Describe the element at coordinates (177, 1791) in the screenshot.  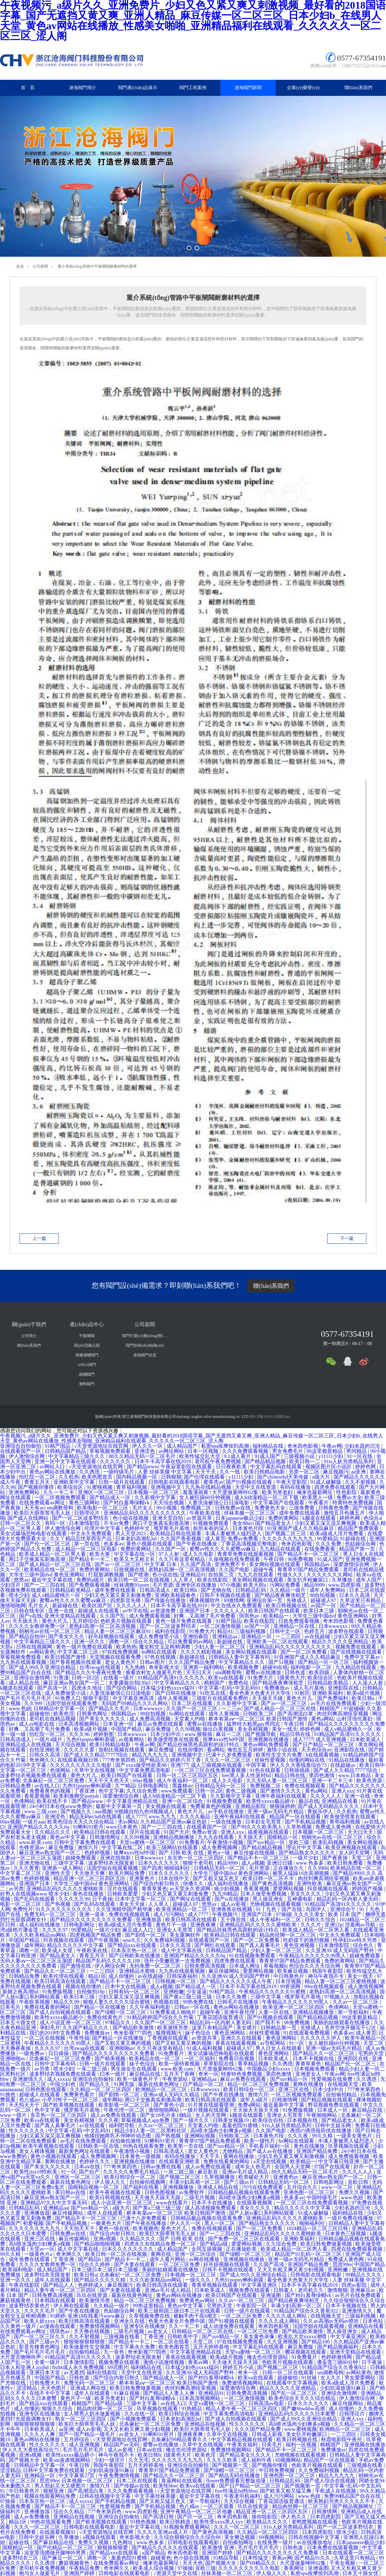
I see `www免费观看` at that location.